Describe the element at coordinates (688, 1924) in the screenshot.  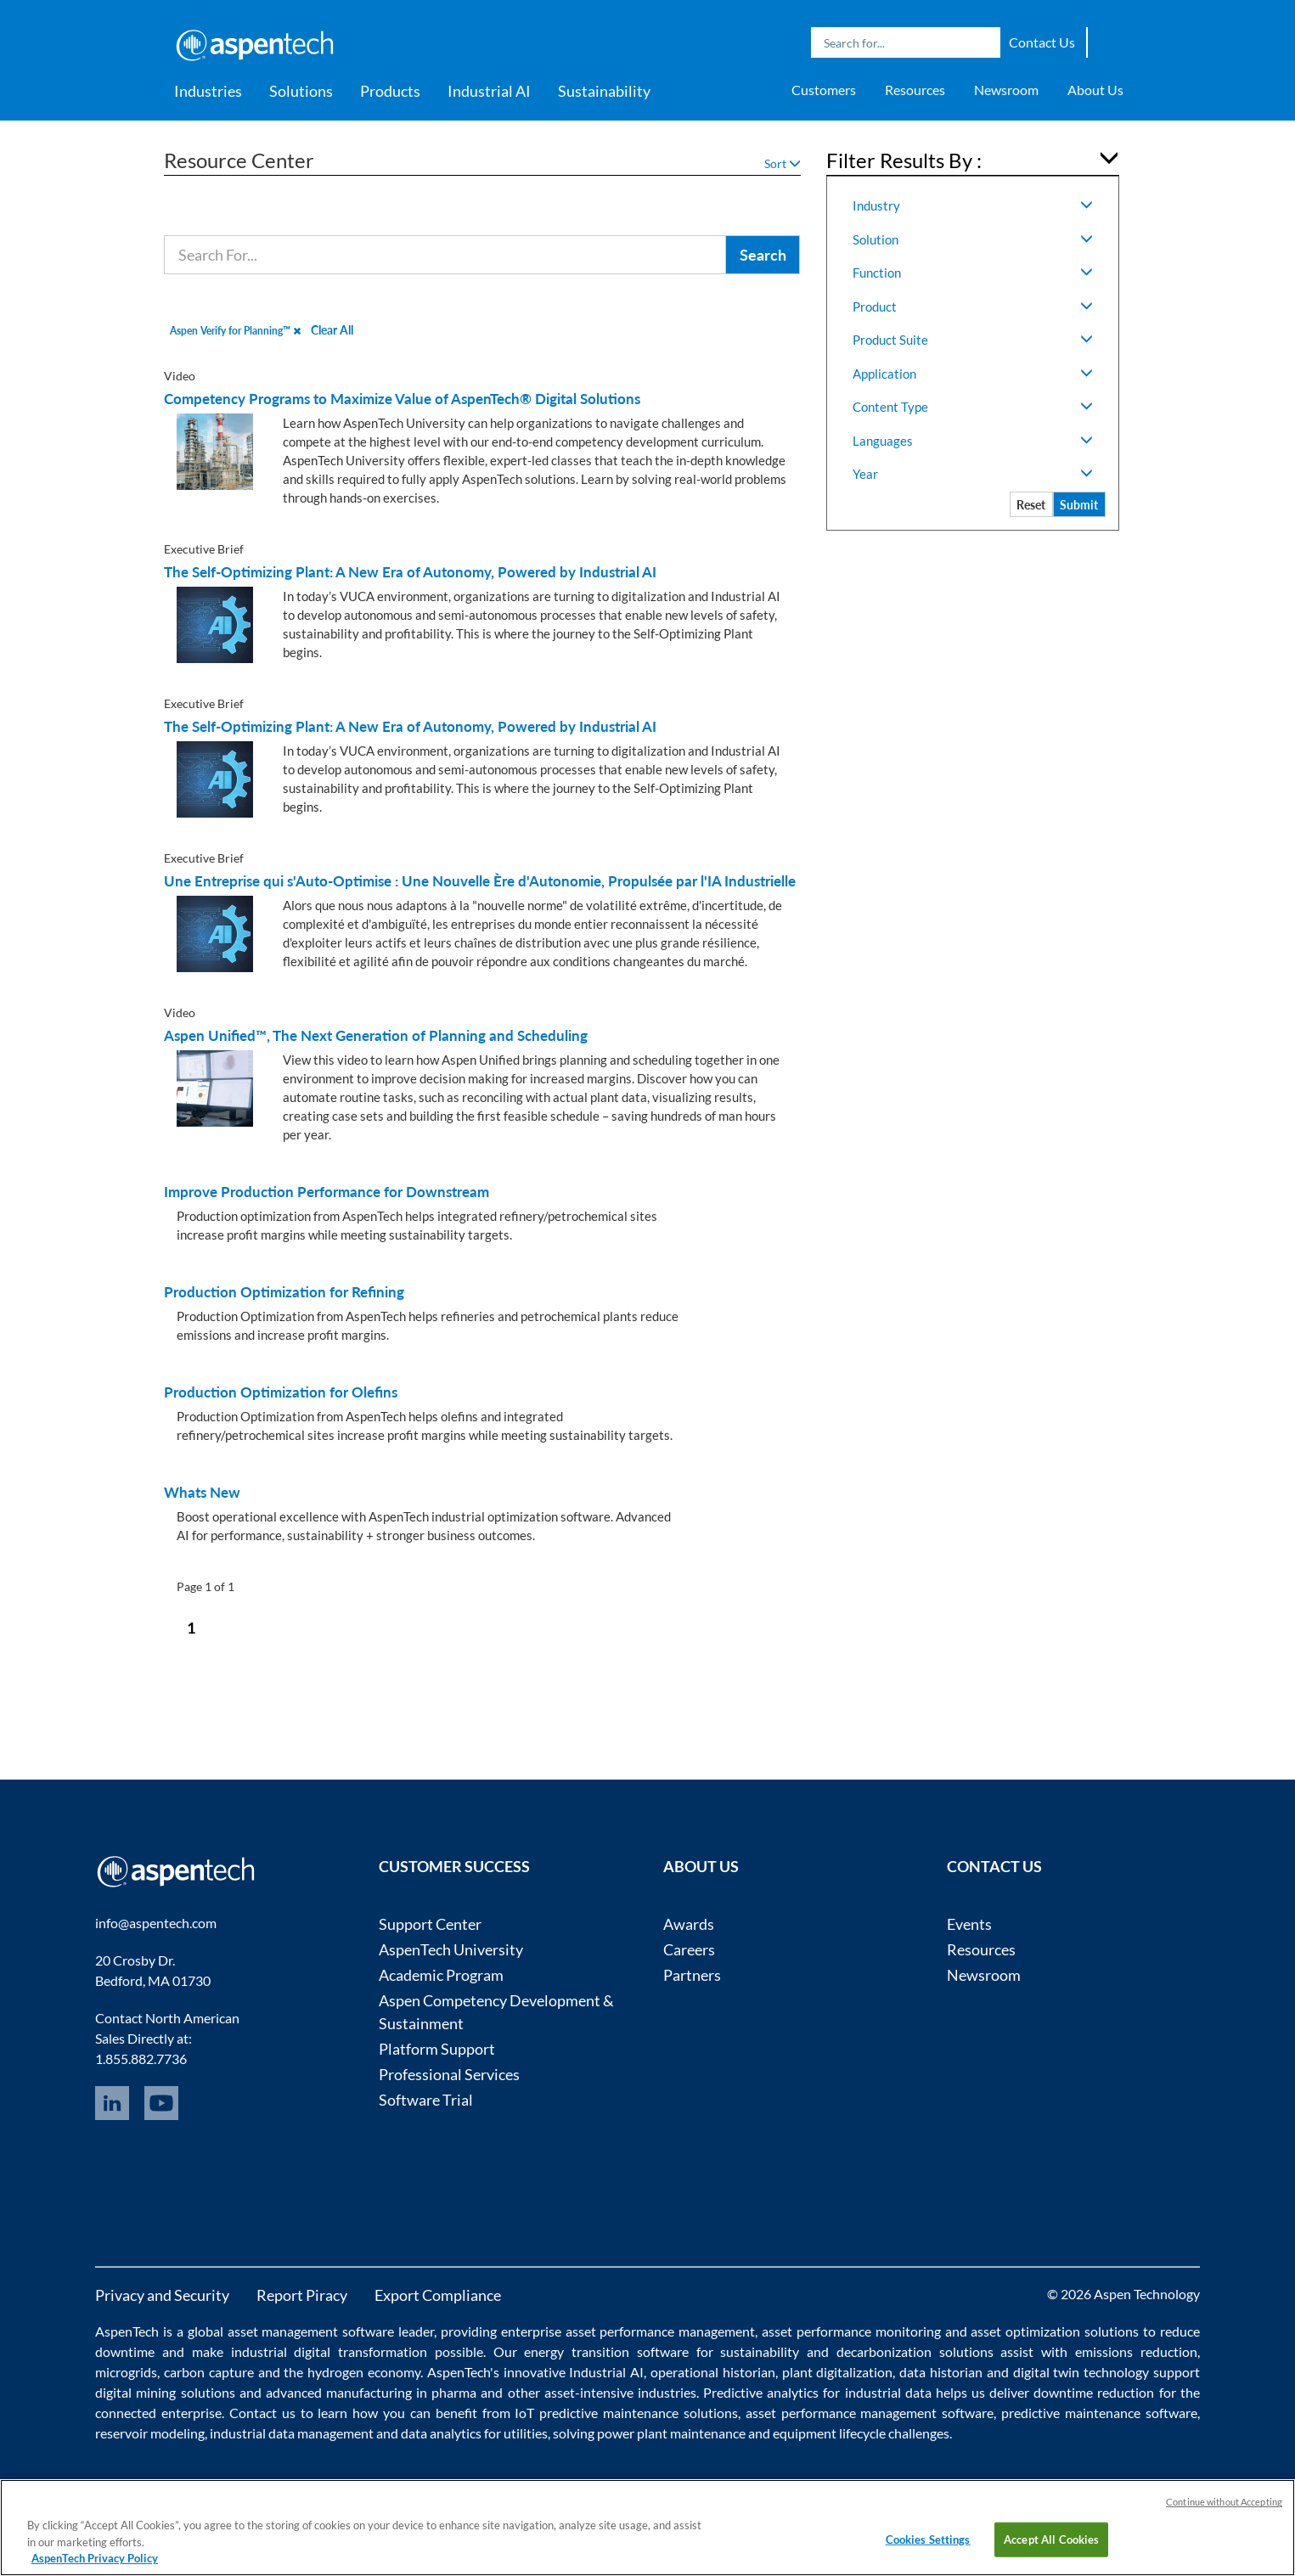
I see `Awards` at that location.